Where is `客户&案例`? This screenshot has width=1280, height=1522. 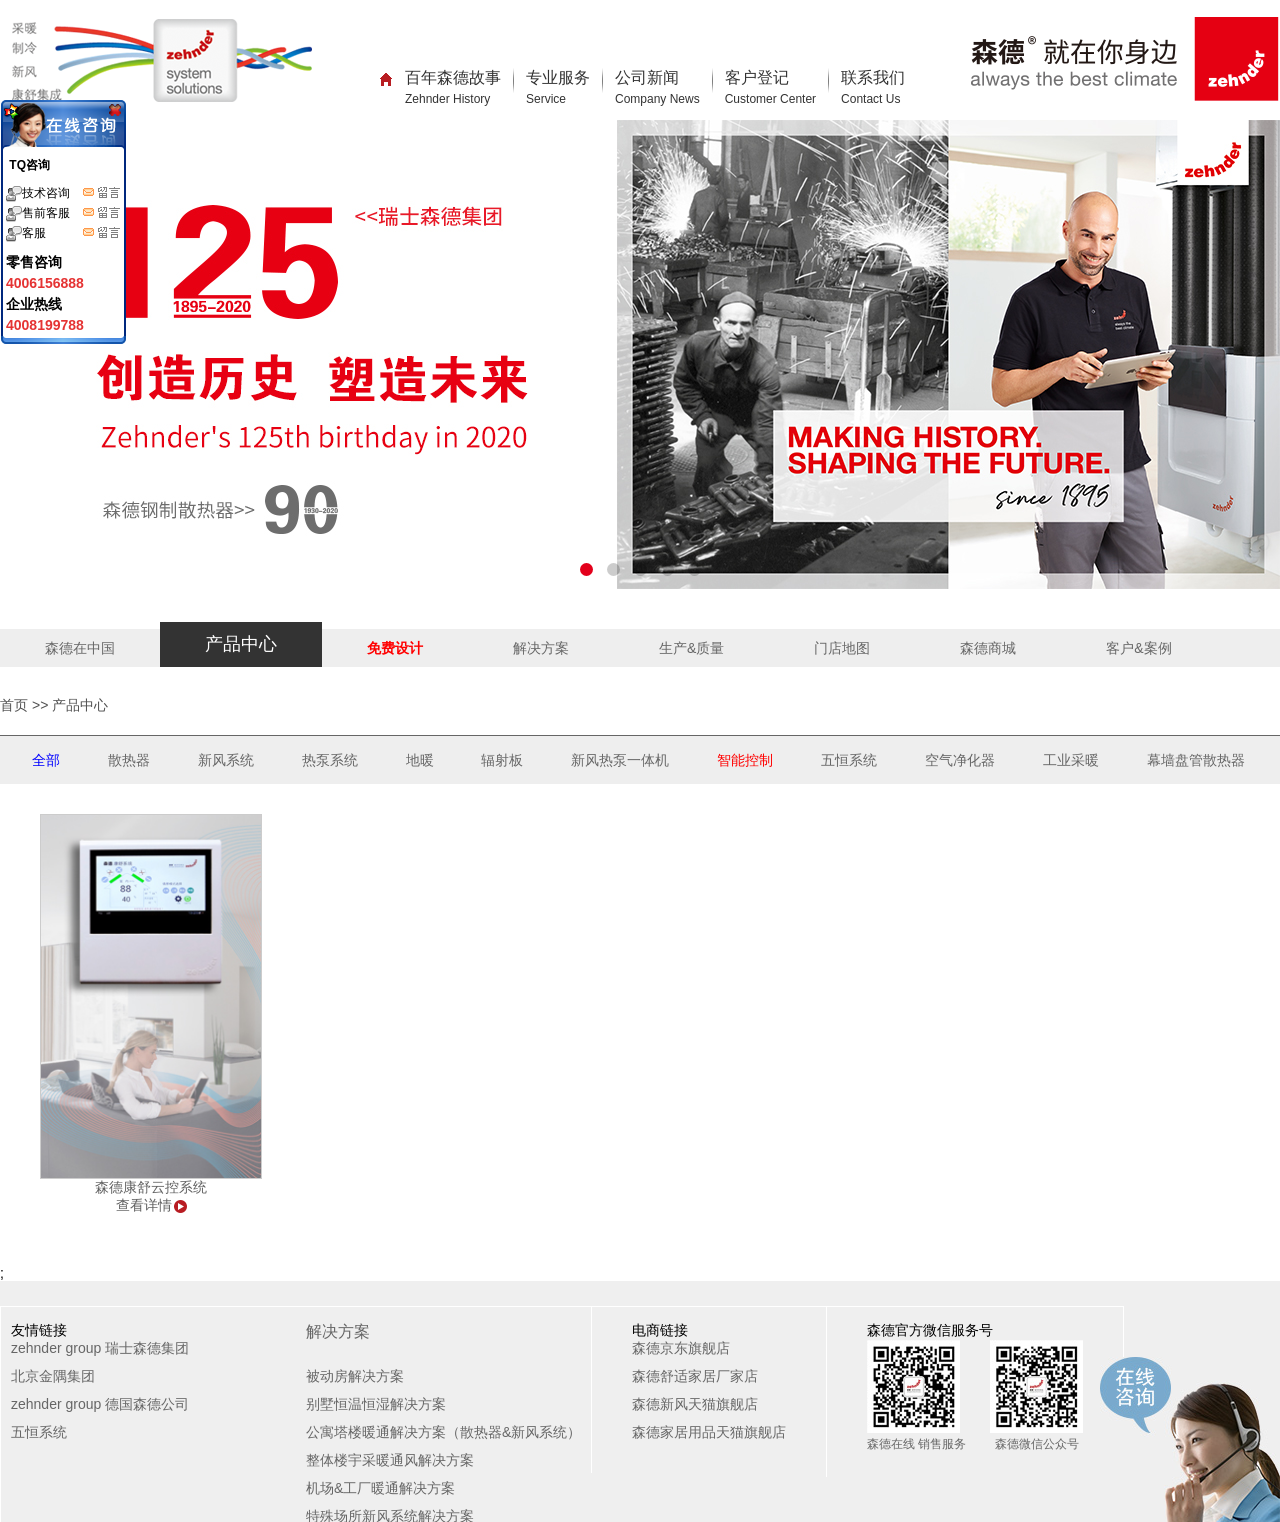 客户&案例 is located at coordinates (1138, 648).